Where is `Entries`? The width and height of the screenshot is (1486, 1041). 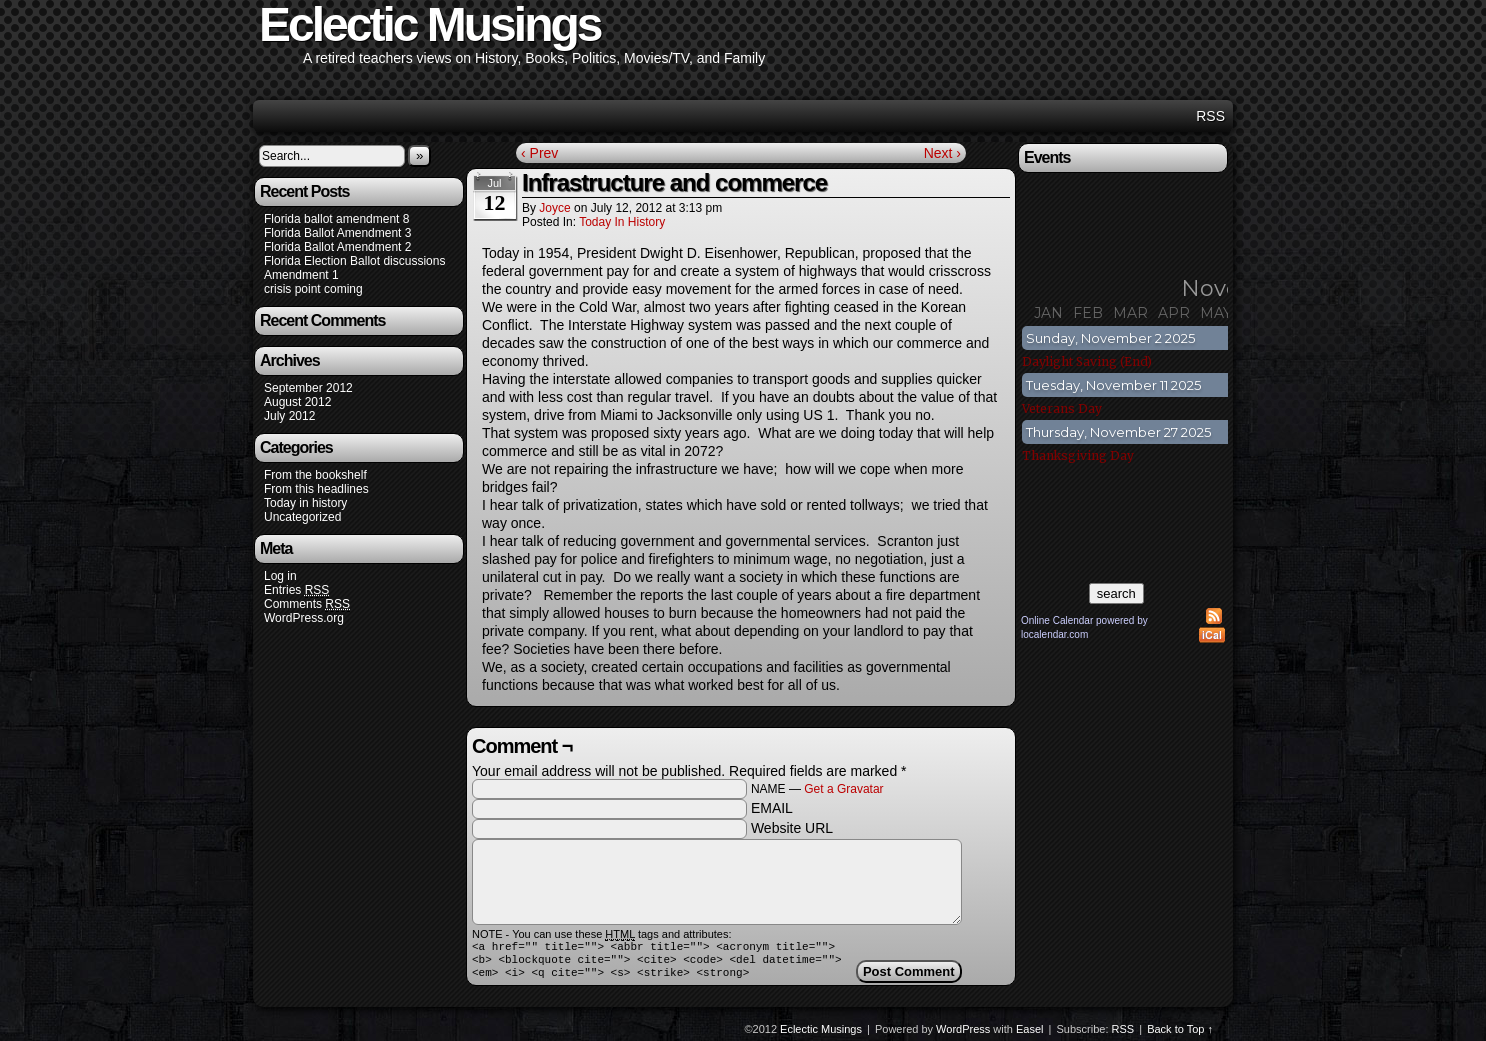
Entries is located at coordinates (296, 590).